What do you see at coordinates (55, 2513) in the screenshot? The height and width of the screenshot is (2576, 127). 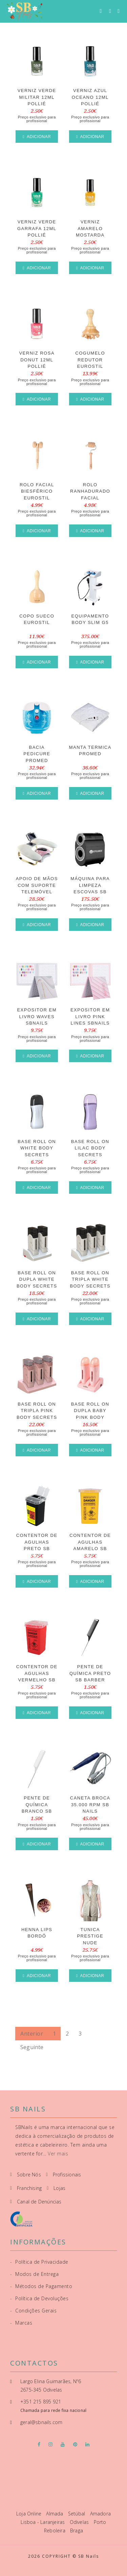 I see `Almada` at bounding box center [55, 2513].